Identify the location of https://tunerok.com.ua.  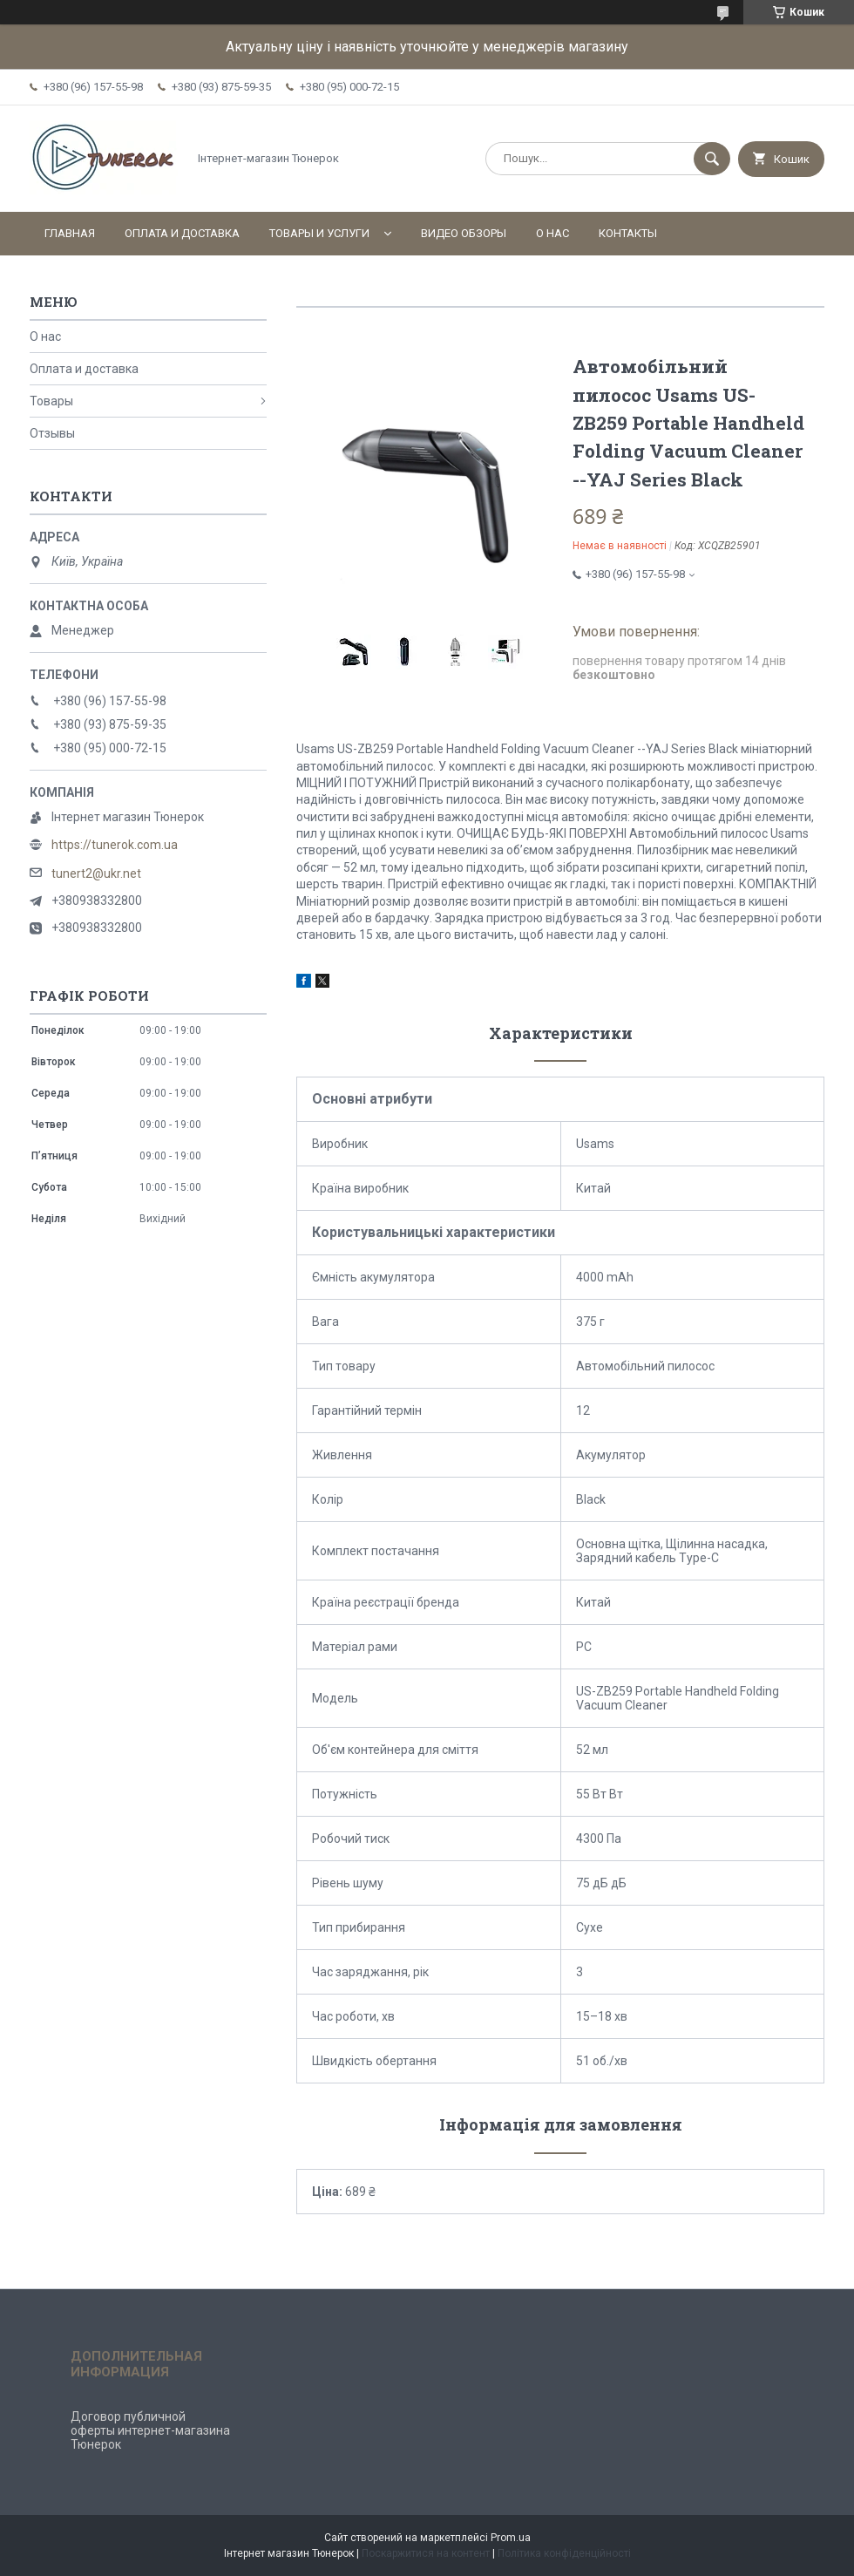
(114, 845).